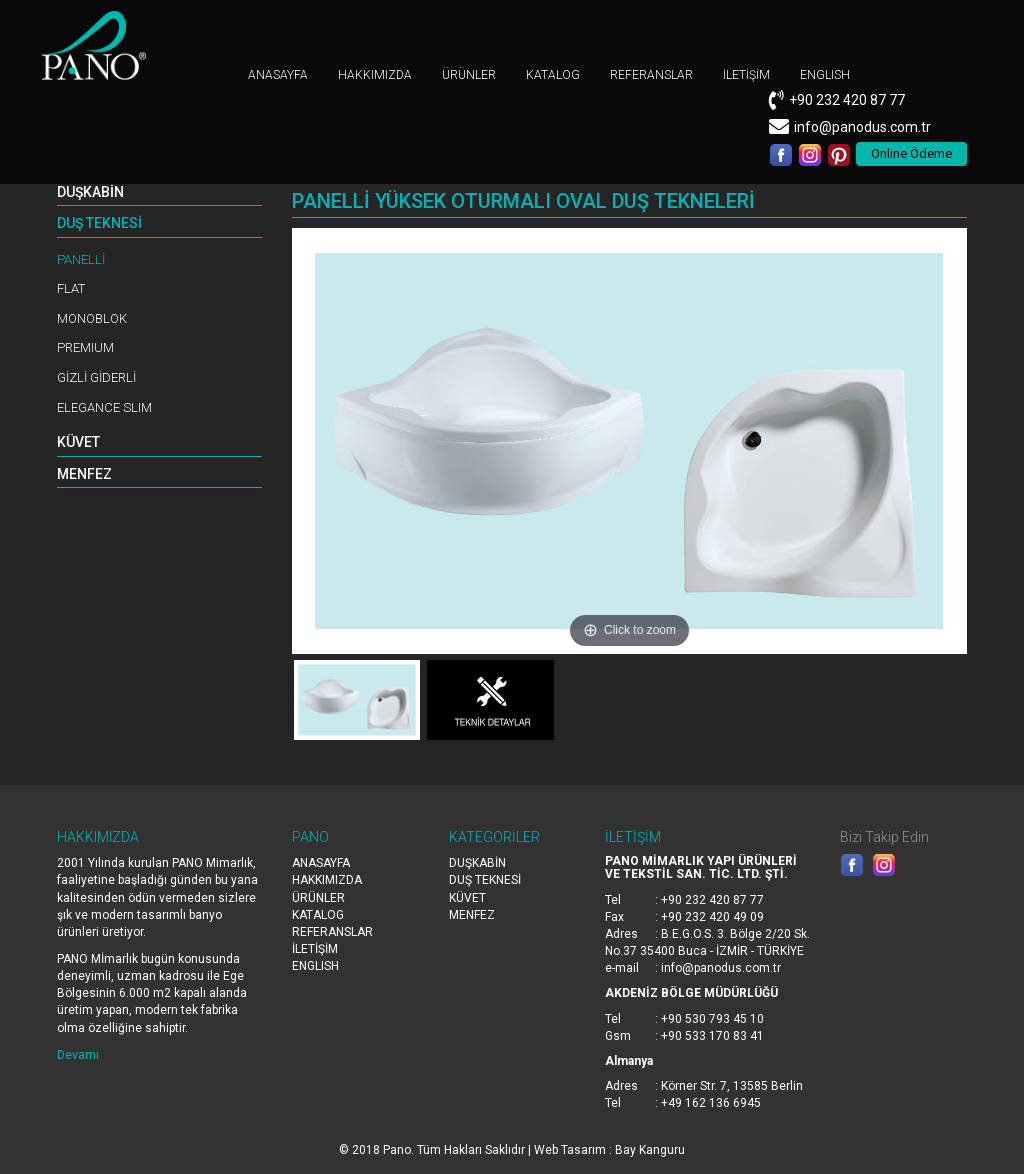 The width and height of the screenshot is (1024, 1174). What do you see at coordinates (84, 474) in the screenshot?
I see `MENFEZ` at bounding box center [84, 474].